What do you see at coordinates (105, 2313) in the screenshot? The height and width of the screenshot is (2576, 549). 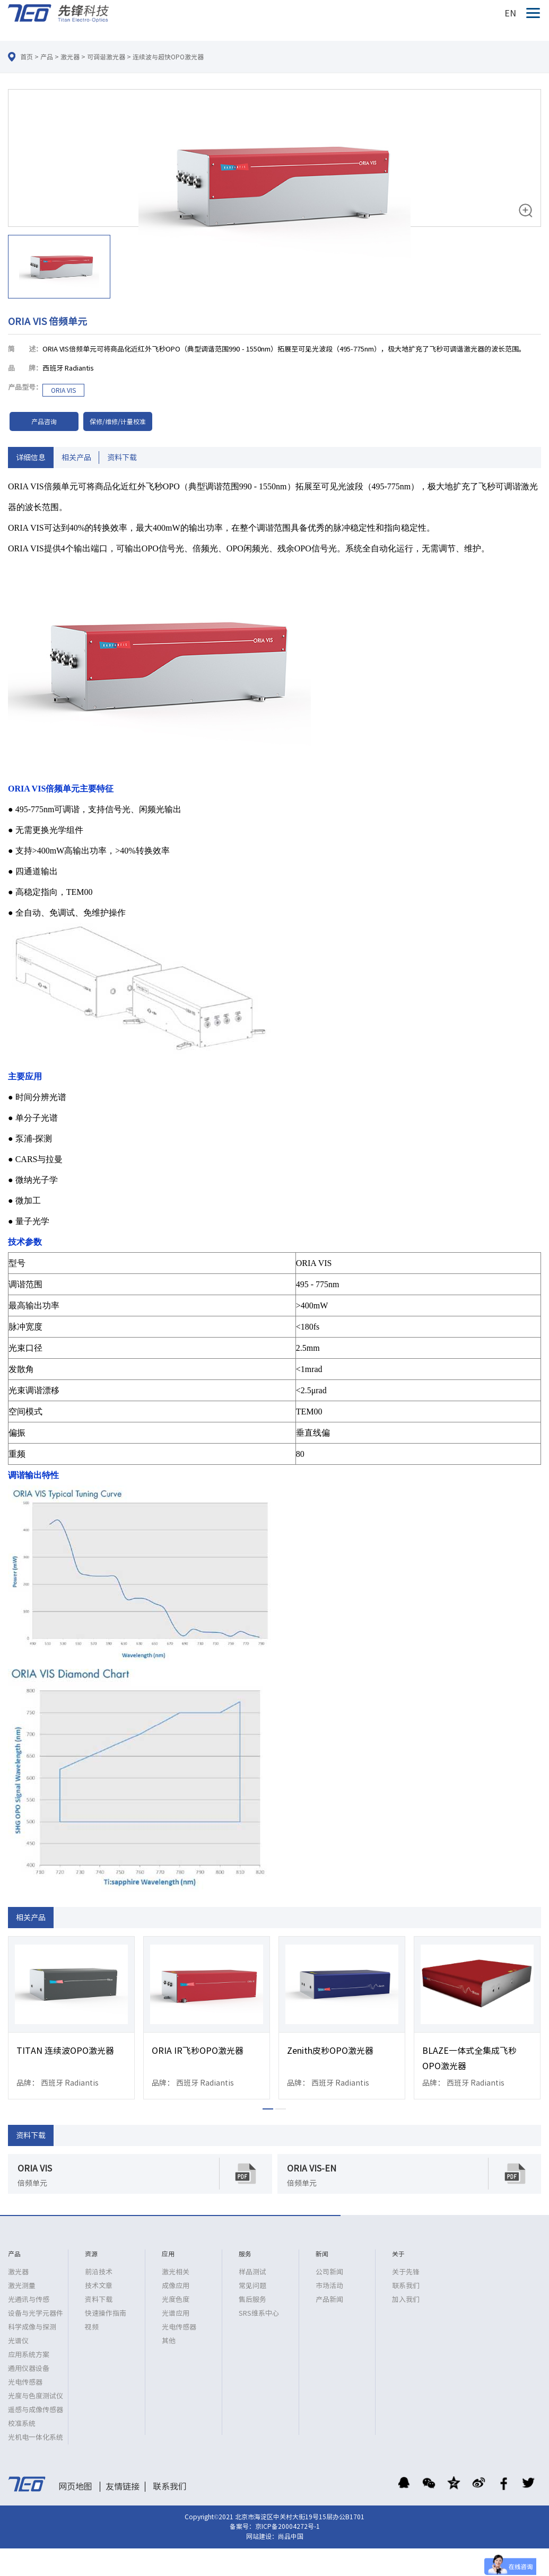 I see `快速操作指南` at bounding box center [105, 2313].